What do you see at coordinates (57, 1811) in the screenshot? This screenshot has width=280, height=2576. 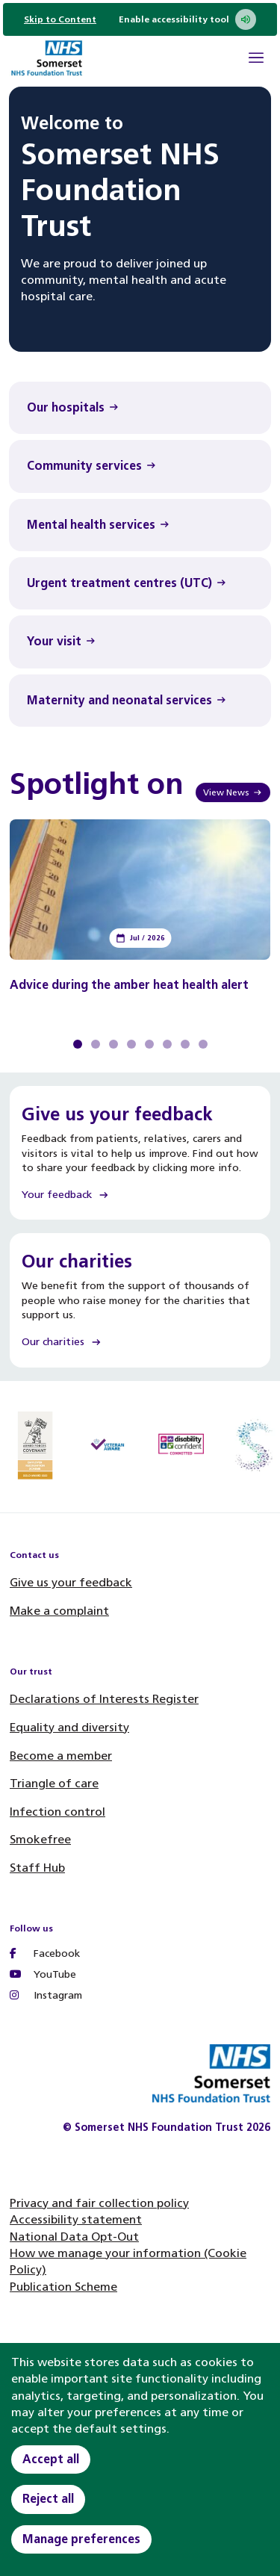 I see `Infection control` at bounding box center [57, 1811].